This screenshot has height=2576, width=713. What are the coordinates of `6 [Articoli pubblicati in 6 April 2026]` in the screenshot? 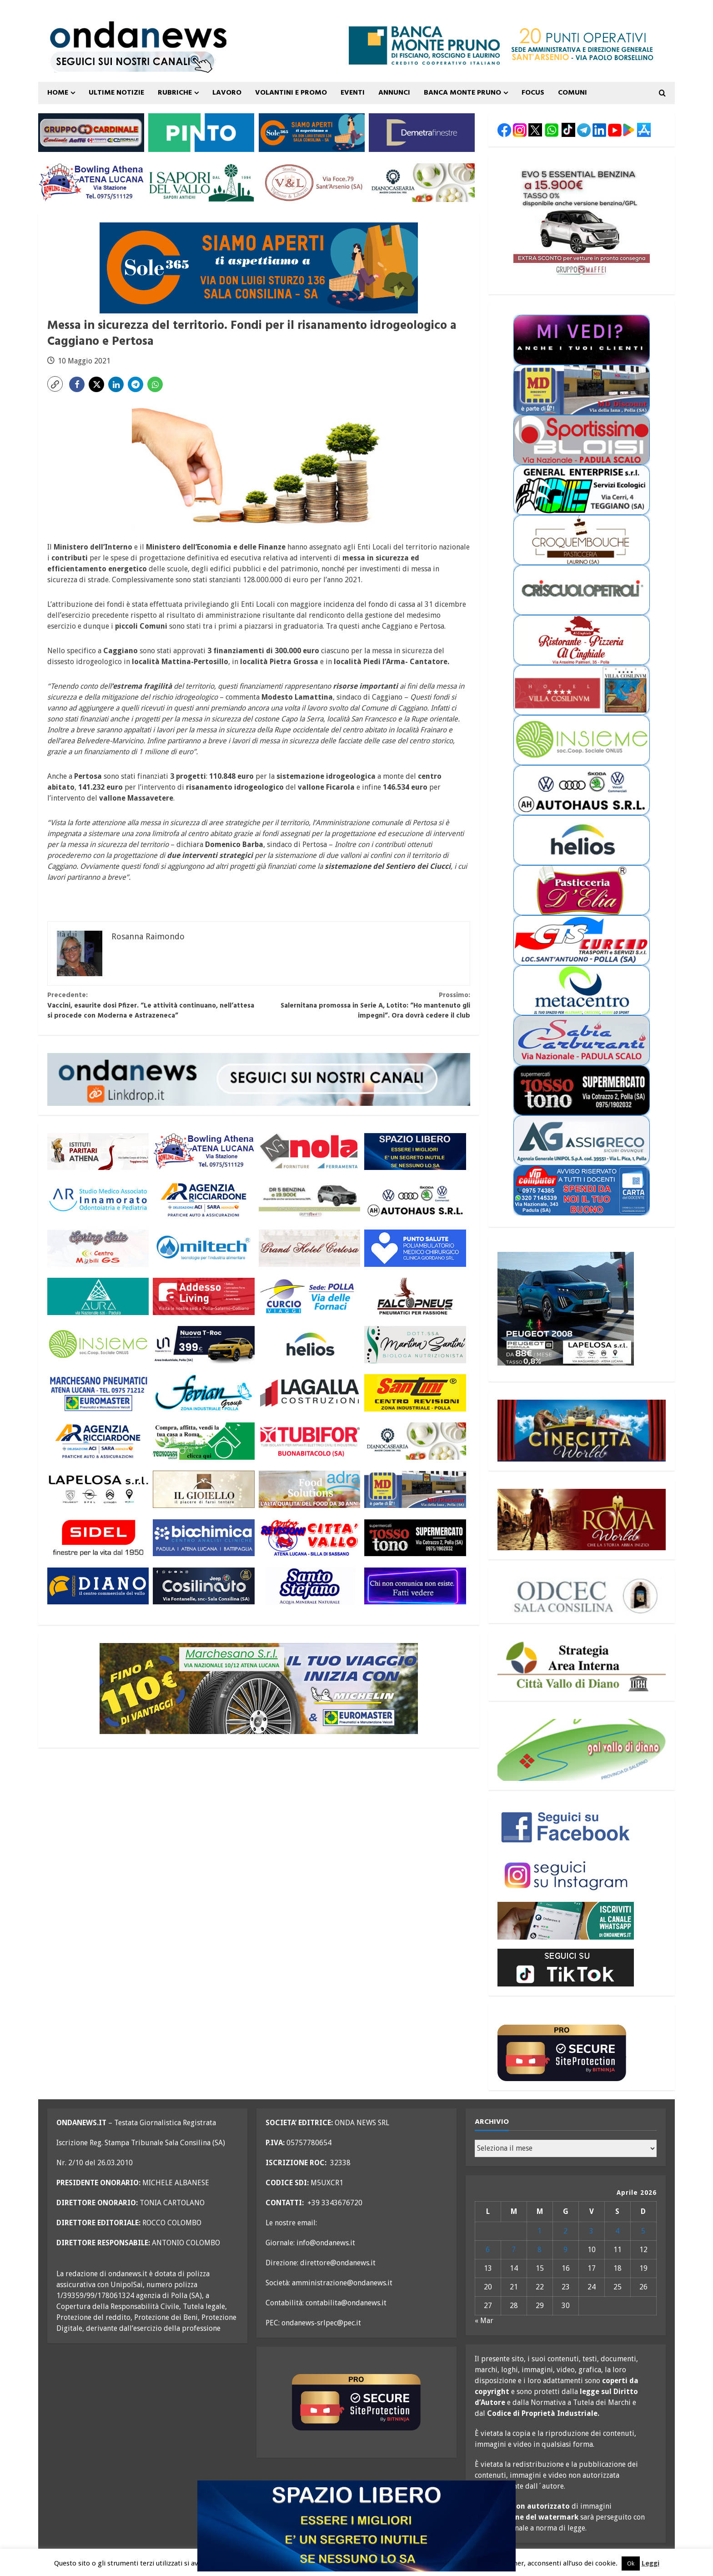 It's located at (488, 2249).